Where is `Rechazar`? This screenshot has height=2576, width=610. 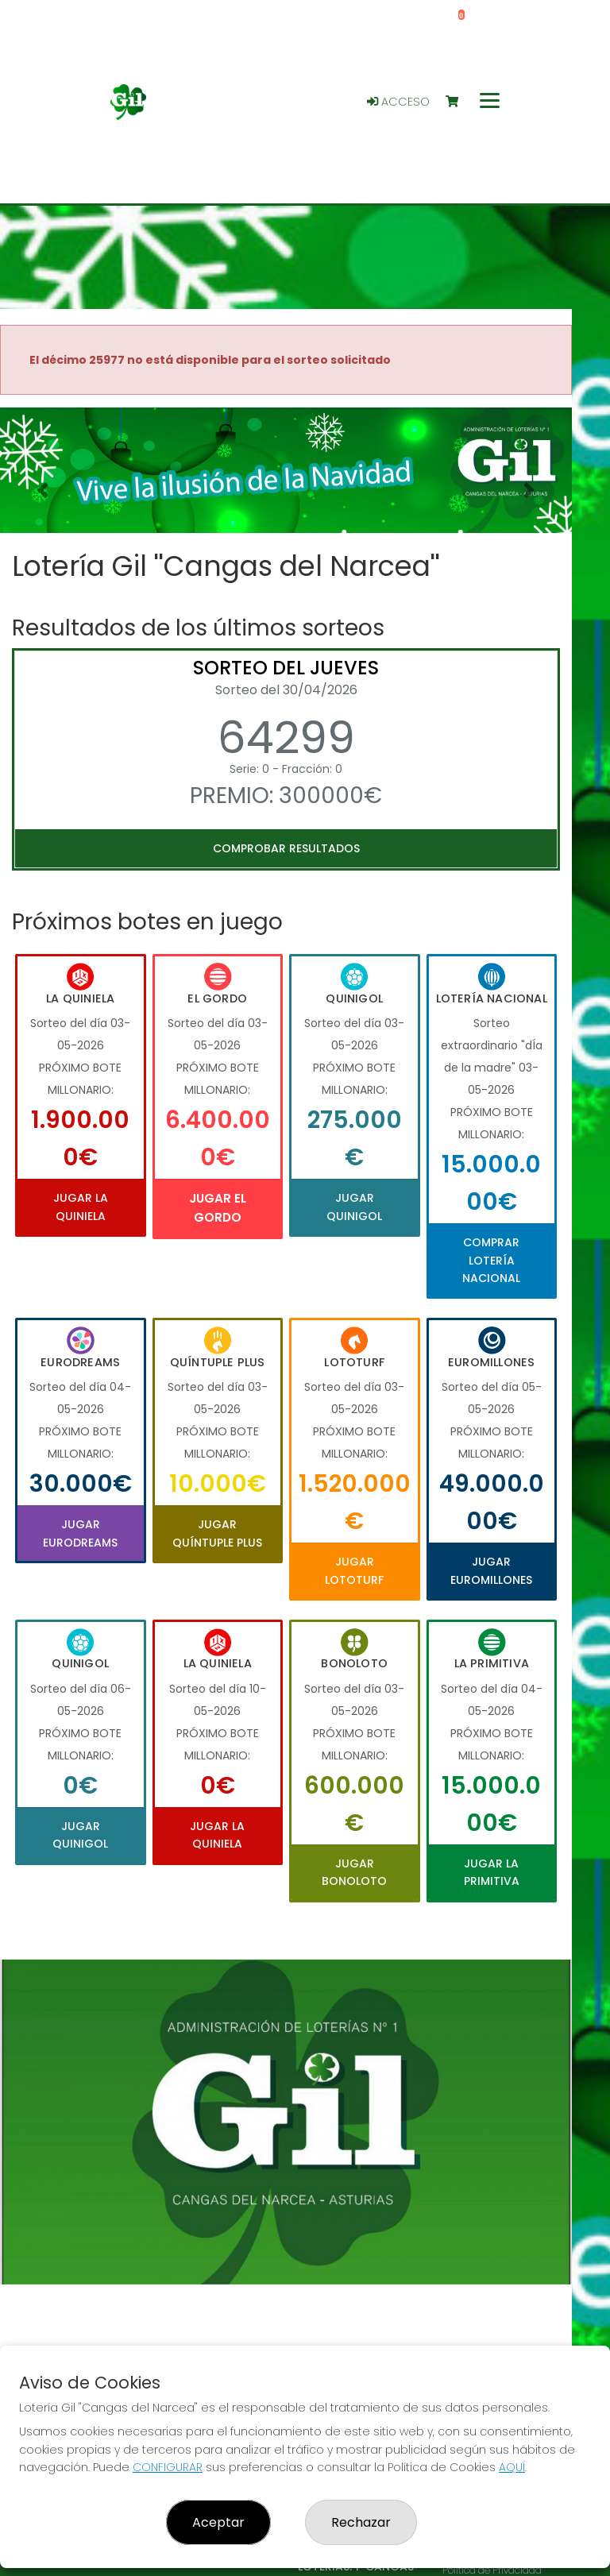
Rechazar is located at coordinates (361, 2522).